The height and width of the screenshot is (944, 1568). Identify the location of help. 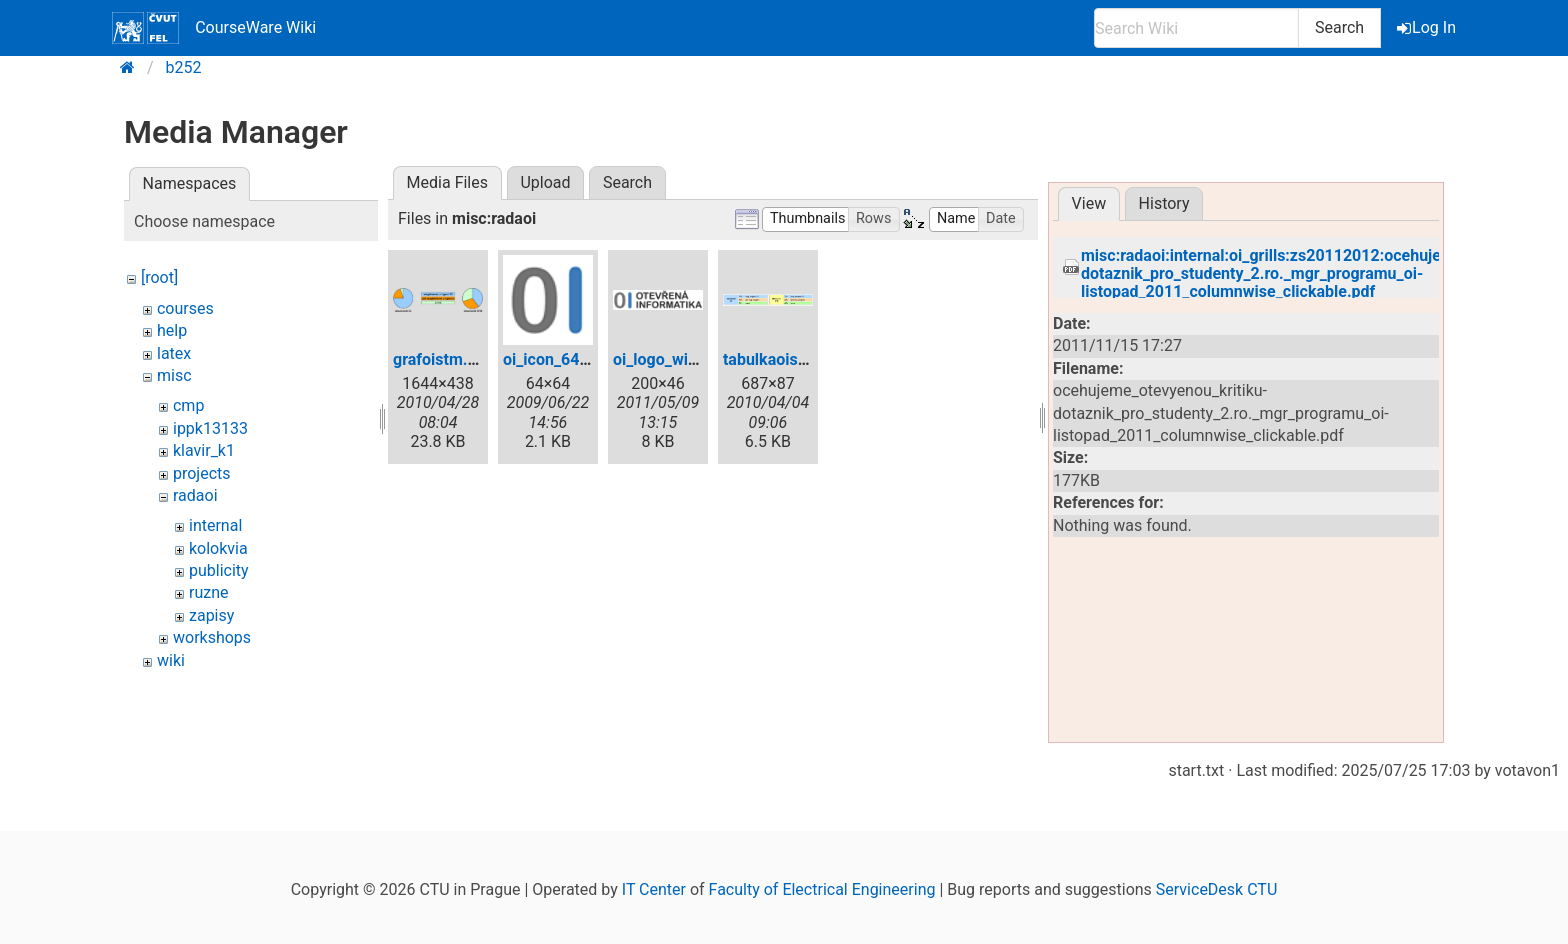
(172, 330).